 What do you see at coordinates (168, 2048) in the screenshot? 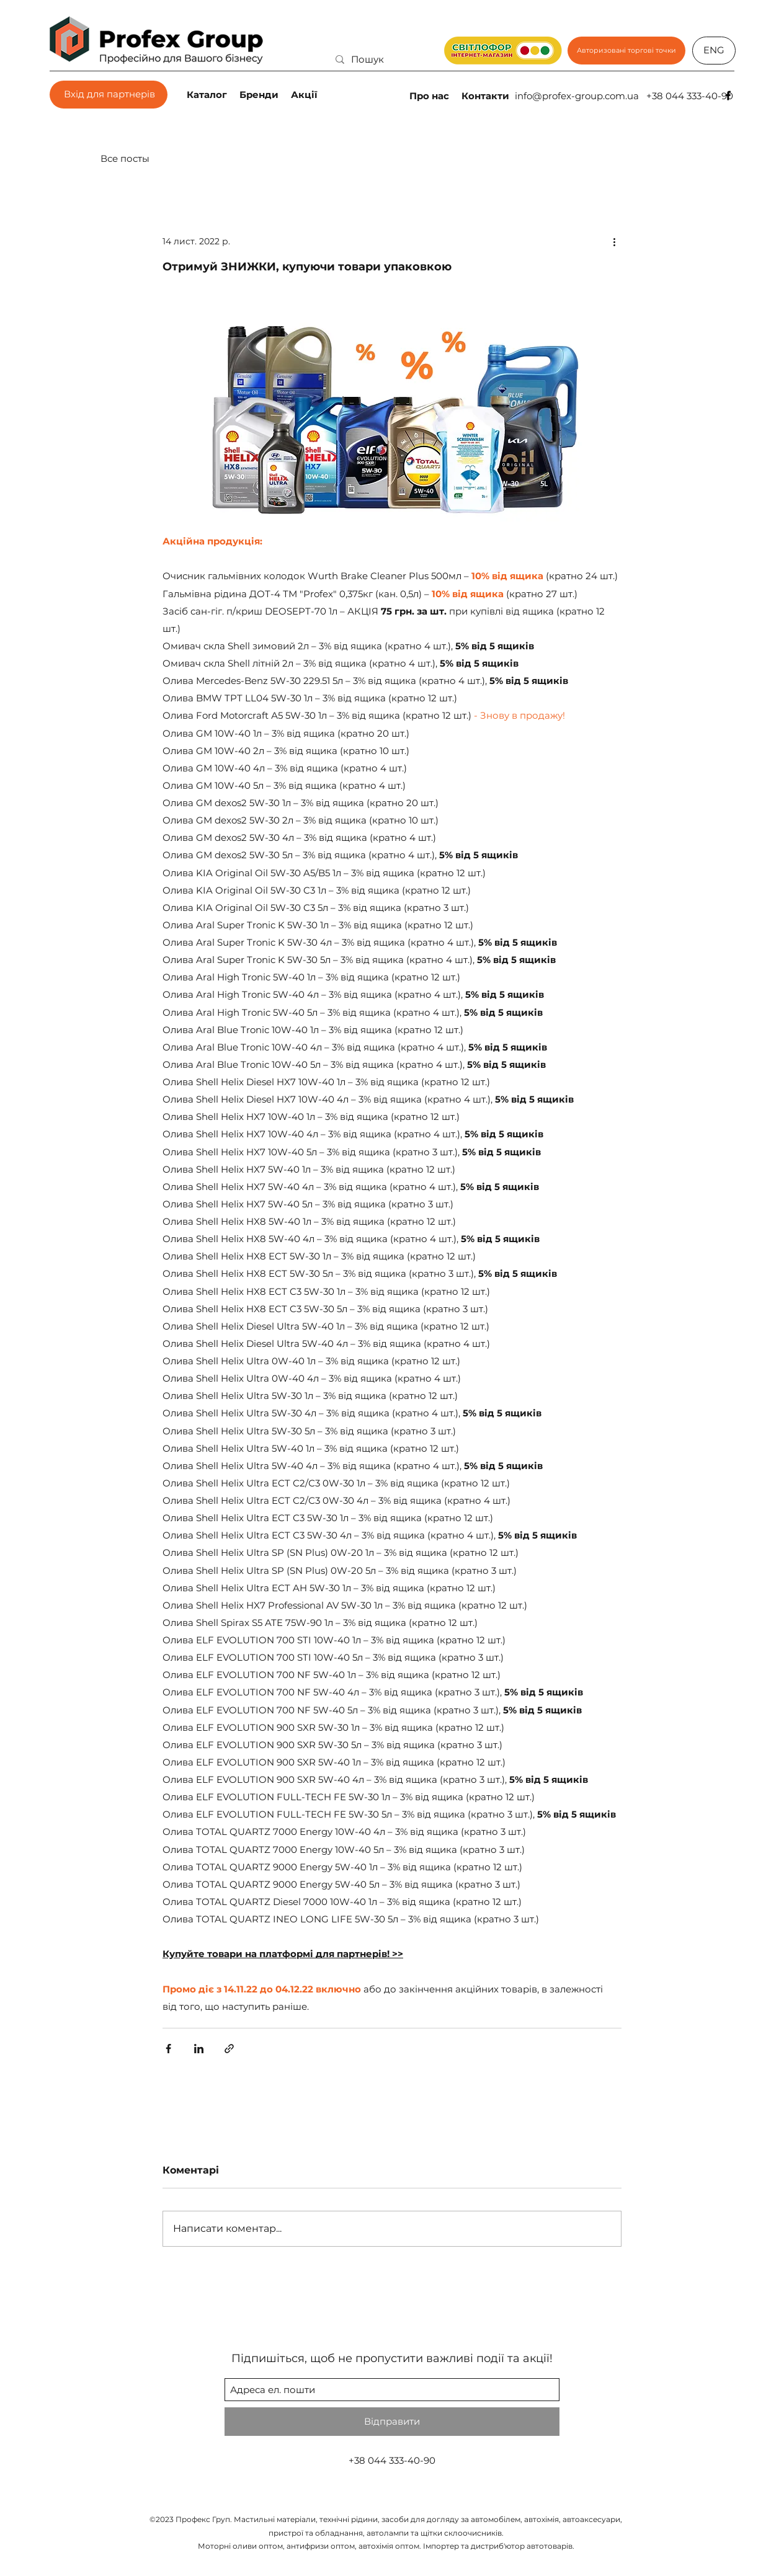
I see `[Поділитися через Facebook]` at bounding box center [168, 2048].